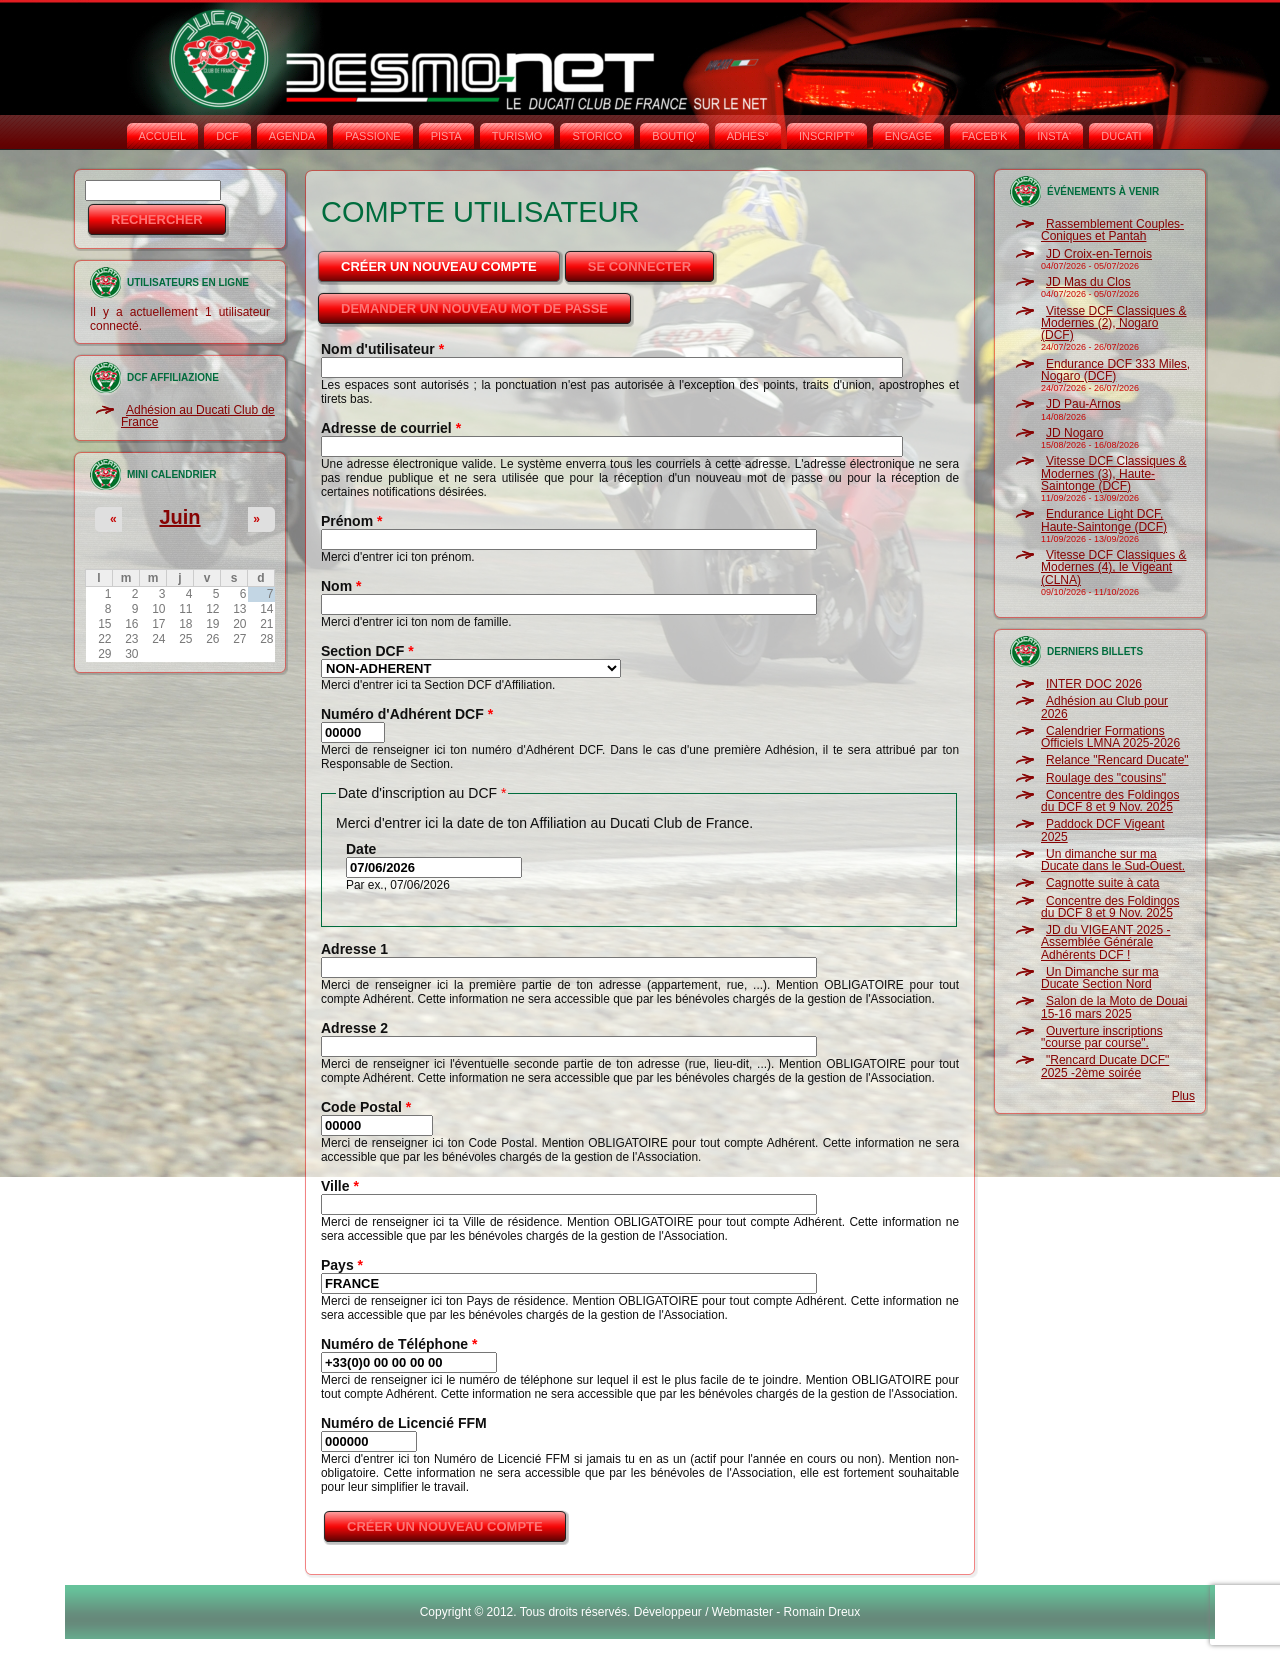 This screenshot has width=1280, height=1659. Describe the element at coordinates (1106, 942) in the screenshot. I see `JD du VIGEANT 2025 - Assemblée Générale Adhérents DCF !` at that location.